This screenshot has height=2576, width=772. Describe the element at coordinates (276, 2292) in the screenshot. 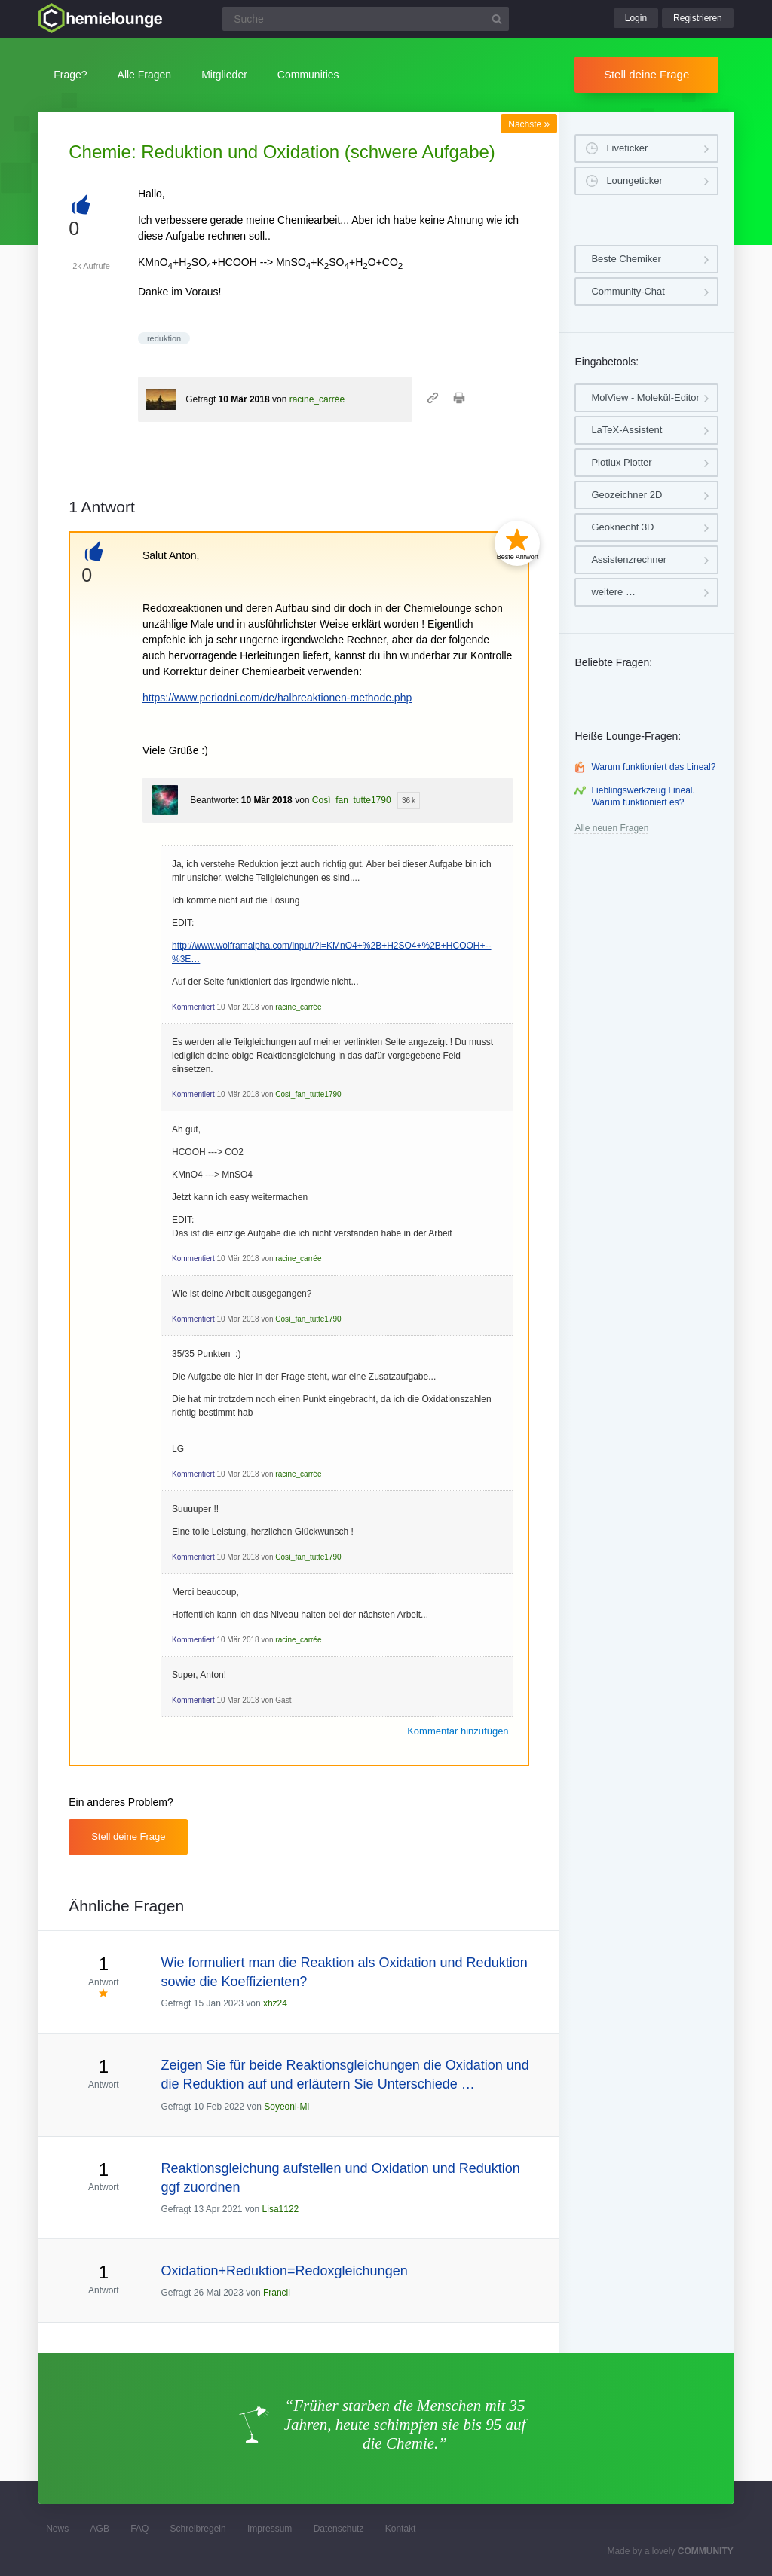

I see `Francii` at that location.